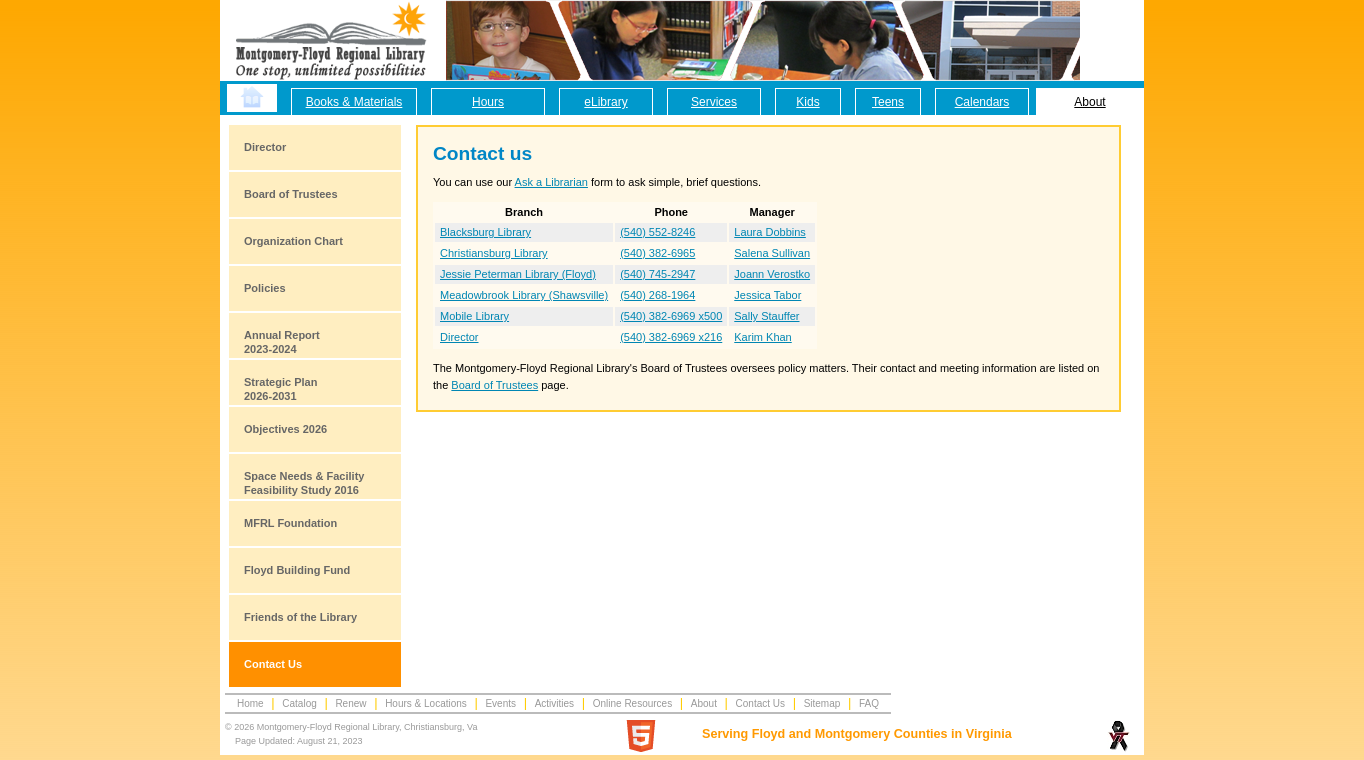  Describe the element at coordinates (300, 617) in the screenshot. I see `Friends of the Library` at that location.